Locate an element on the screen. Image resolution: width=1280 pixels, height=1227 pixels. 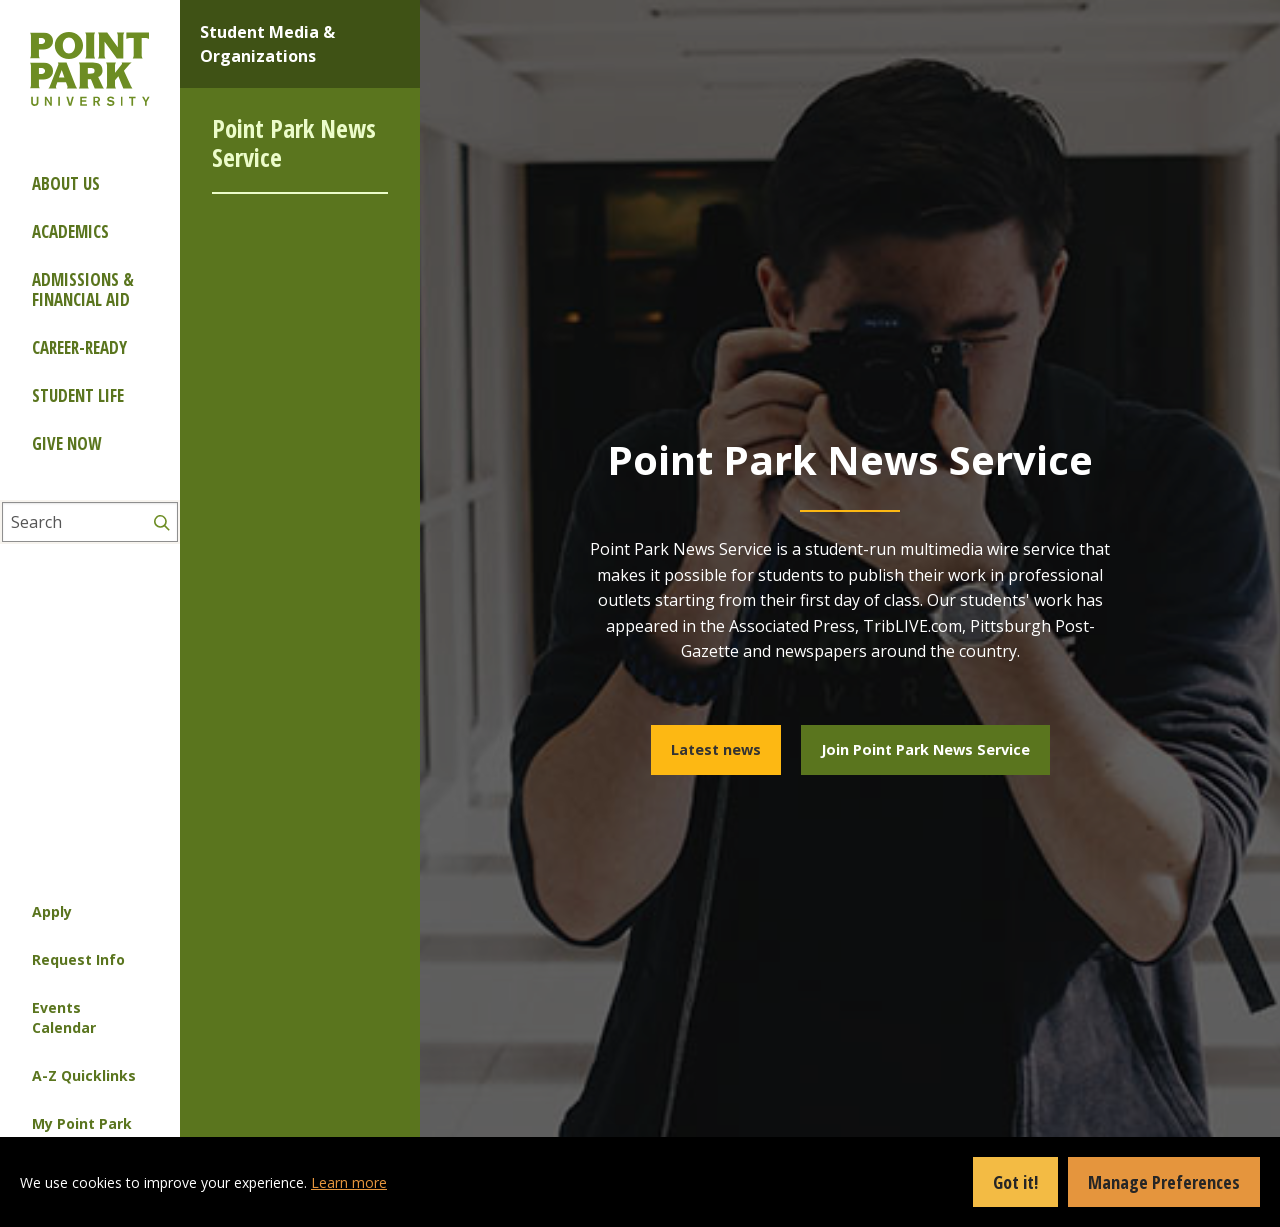
Events Calendar is located at coordinates (64, 1017).